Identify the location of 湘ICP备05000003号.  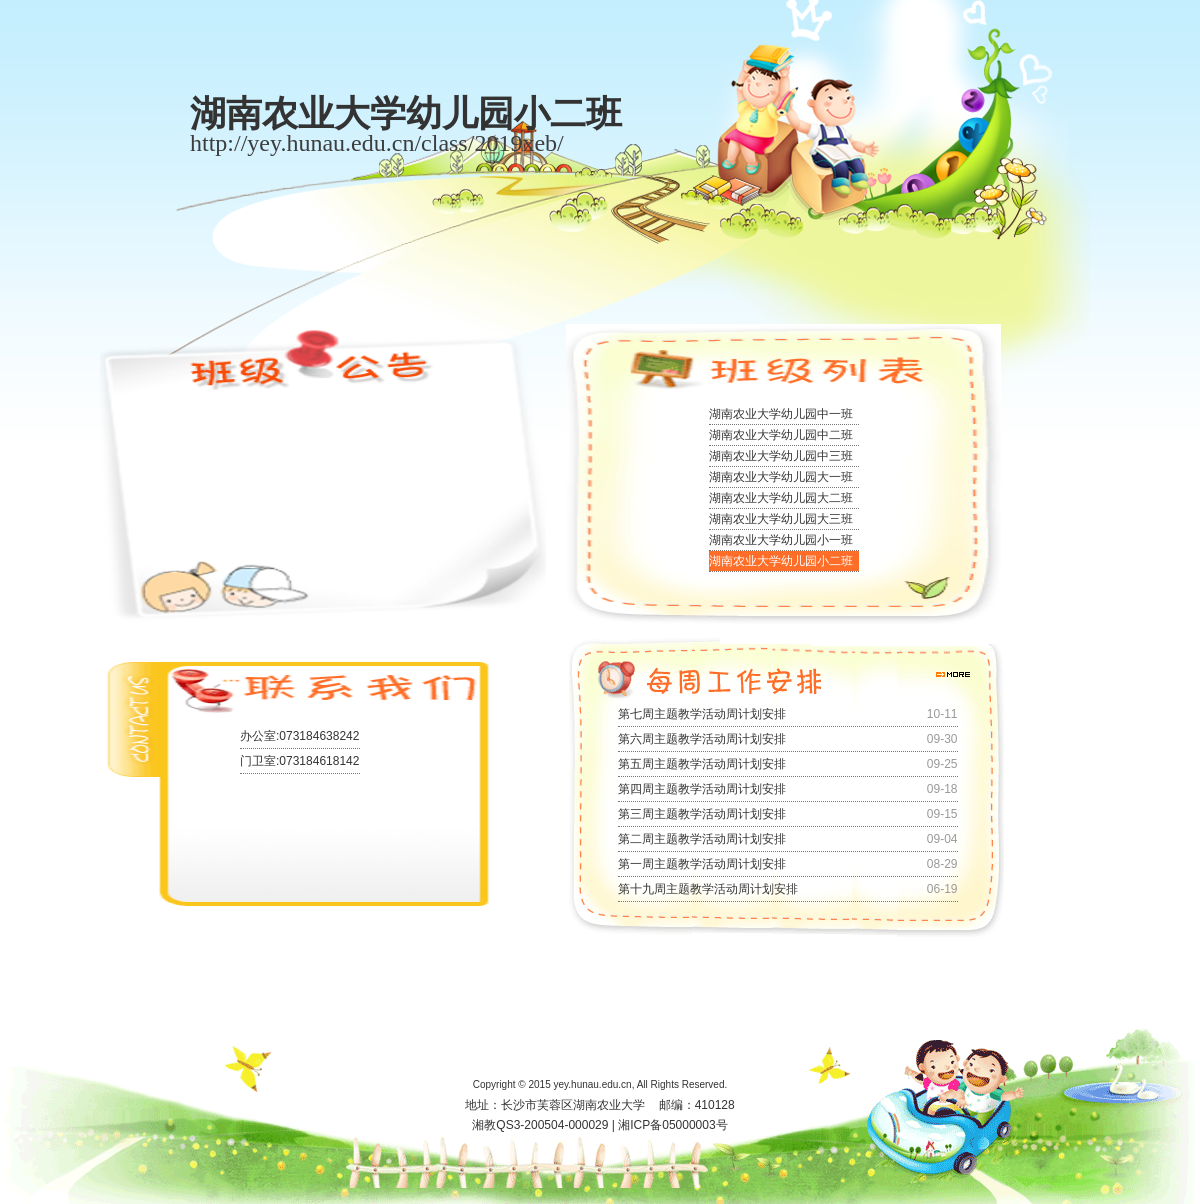
(672, 1125).